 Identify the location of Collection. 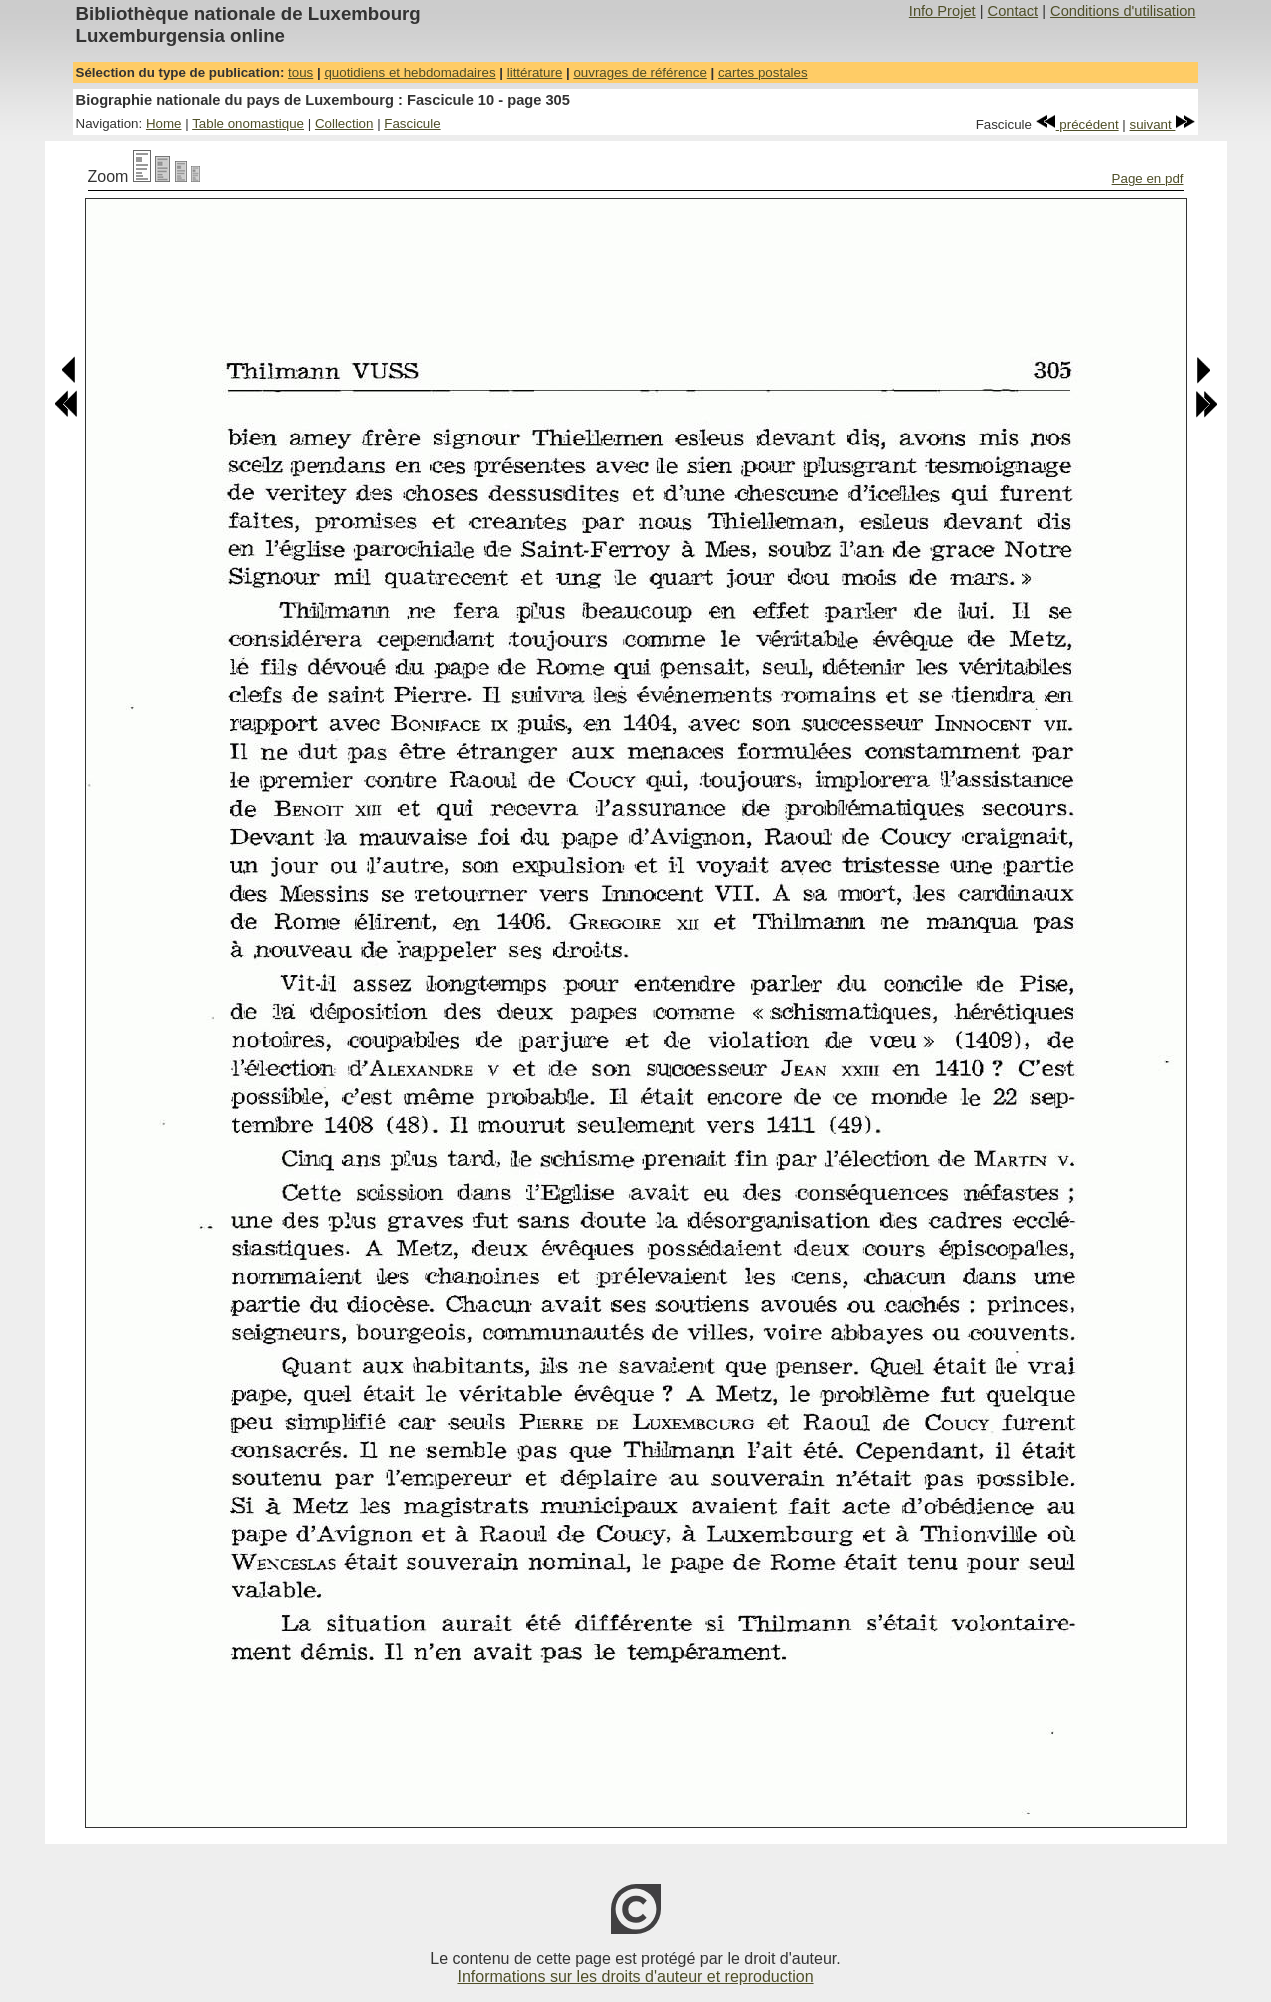
(344, 123).